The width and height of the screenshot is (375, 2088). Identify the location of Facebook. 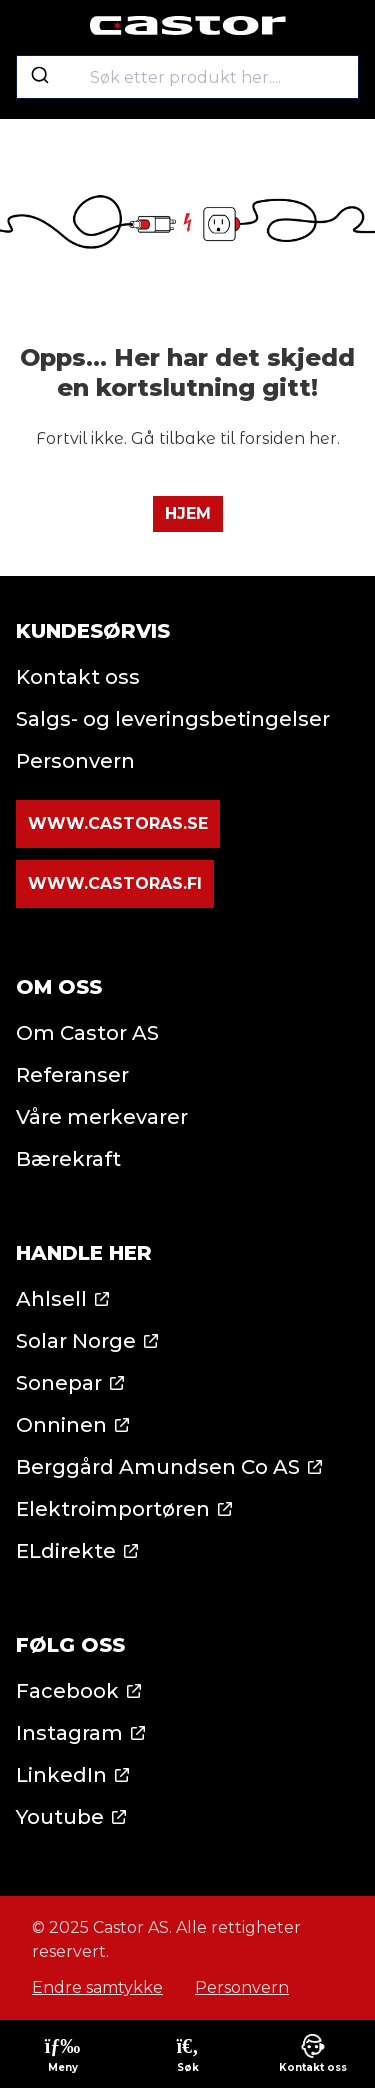
(67, 1691).